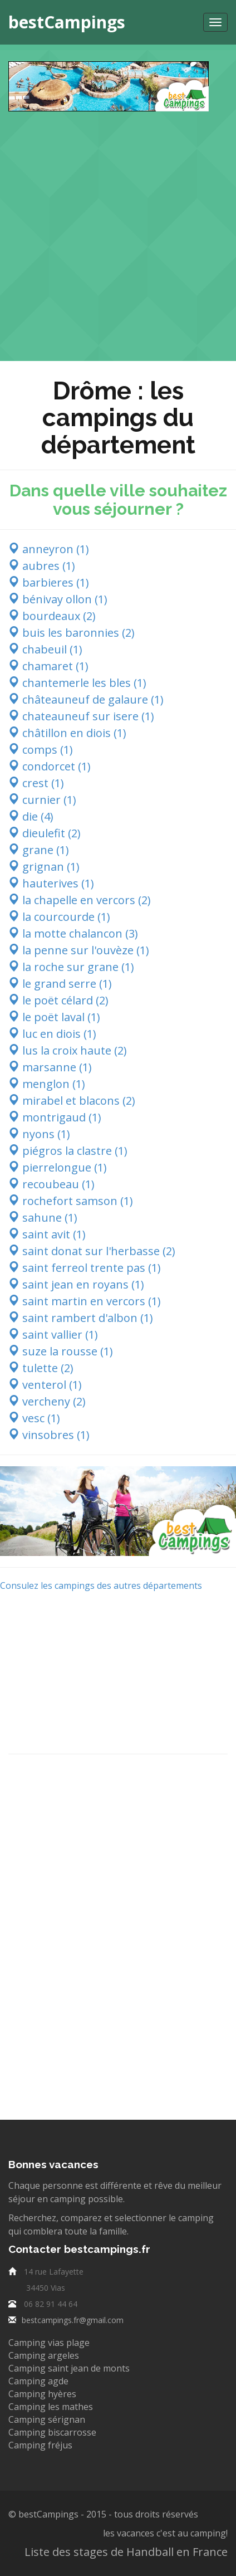 The height and width of the screenshot is (2576, 236). What do you see at coordinates (69, 2368) in the screenshot?
I see `Camping saint jean de monts` at bounding box center [69, 2368].